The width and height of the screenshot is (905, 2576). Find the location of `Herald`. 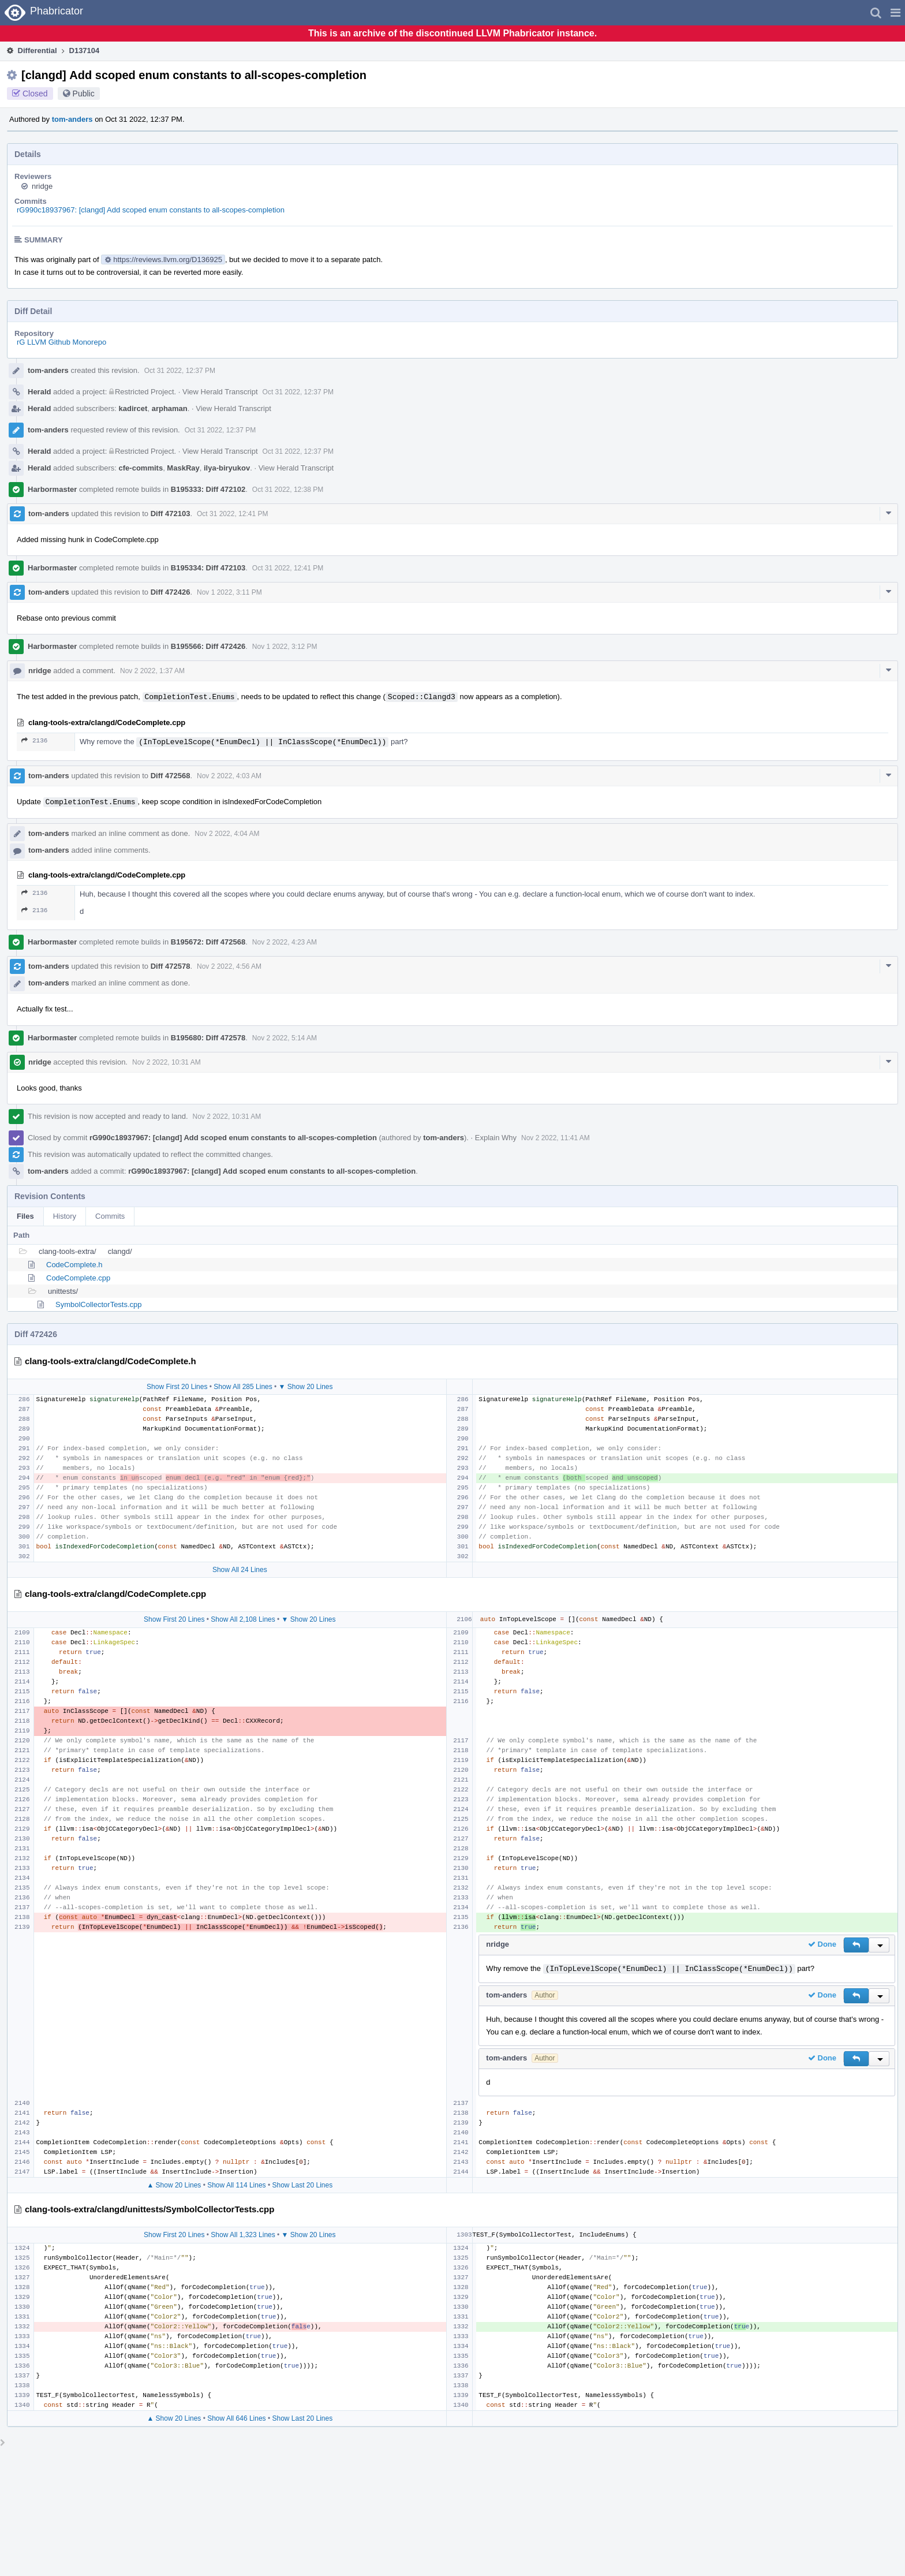

Herald is located at coordinates (39, 391).